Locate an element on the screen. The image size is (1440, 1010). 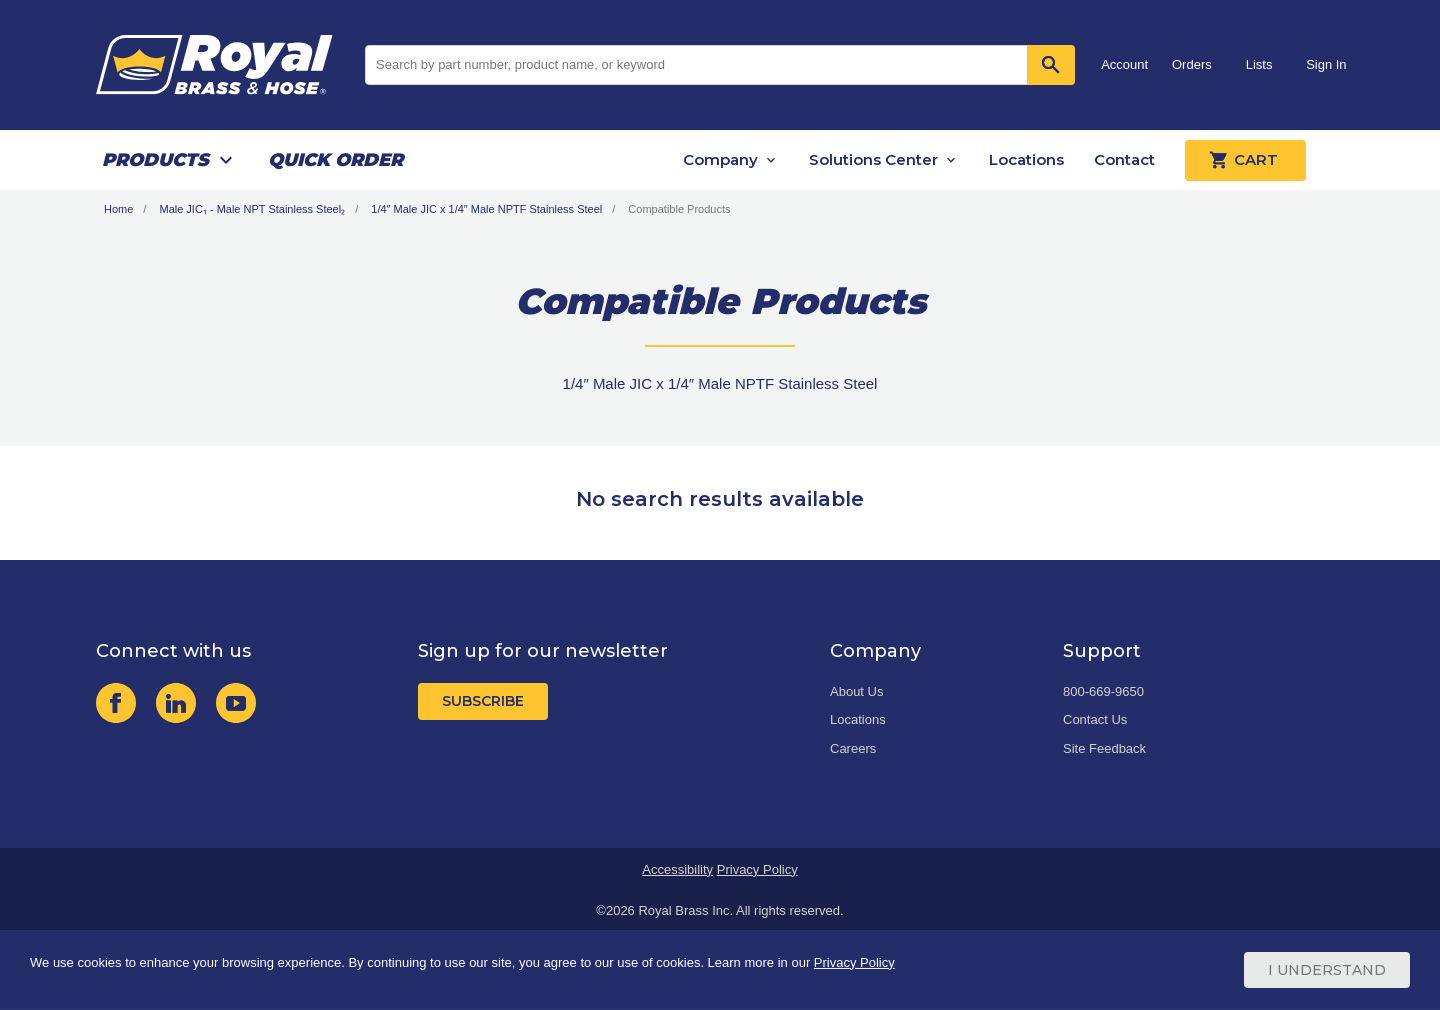
Orders is located at coordinates (1192, 64).